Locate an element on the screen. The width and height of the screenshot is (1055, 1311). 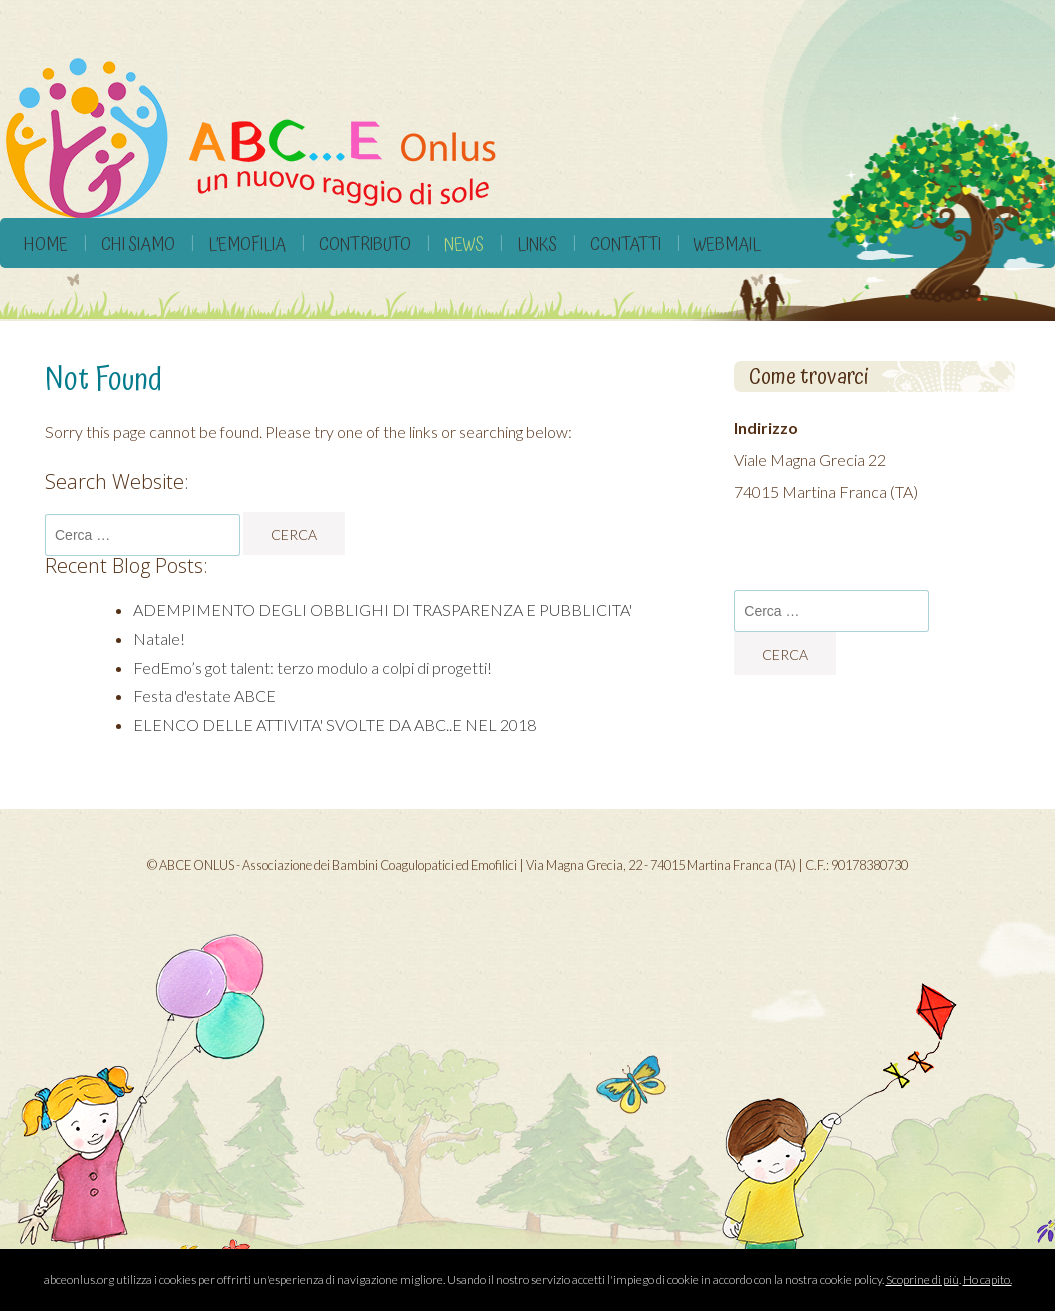
Chi siamo is located at coordinates (138, 244).